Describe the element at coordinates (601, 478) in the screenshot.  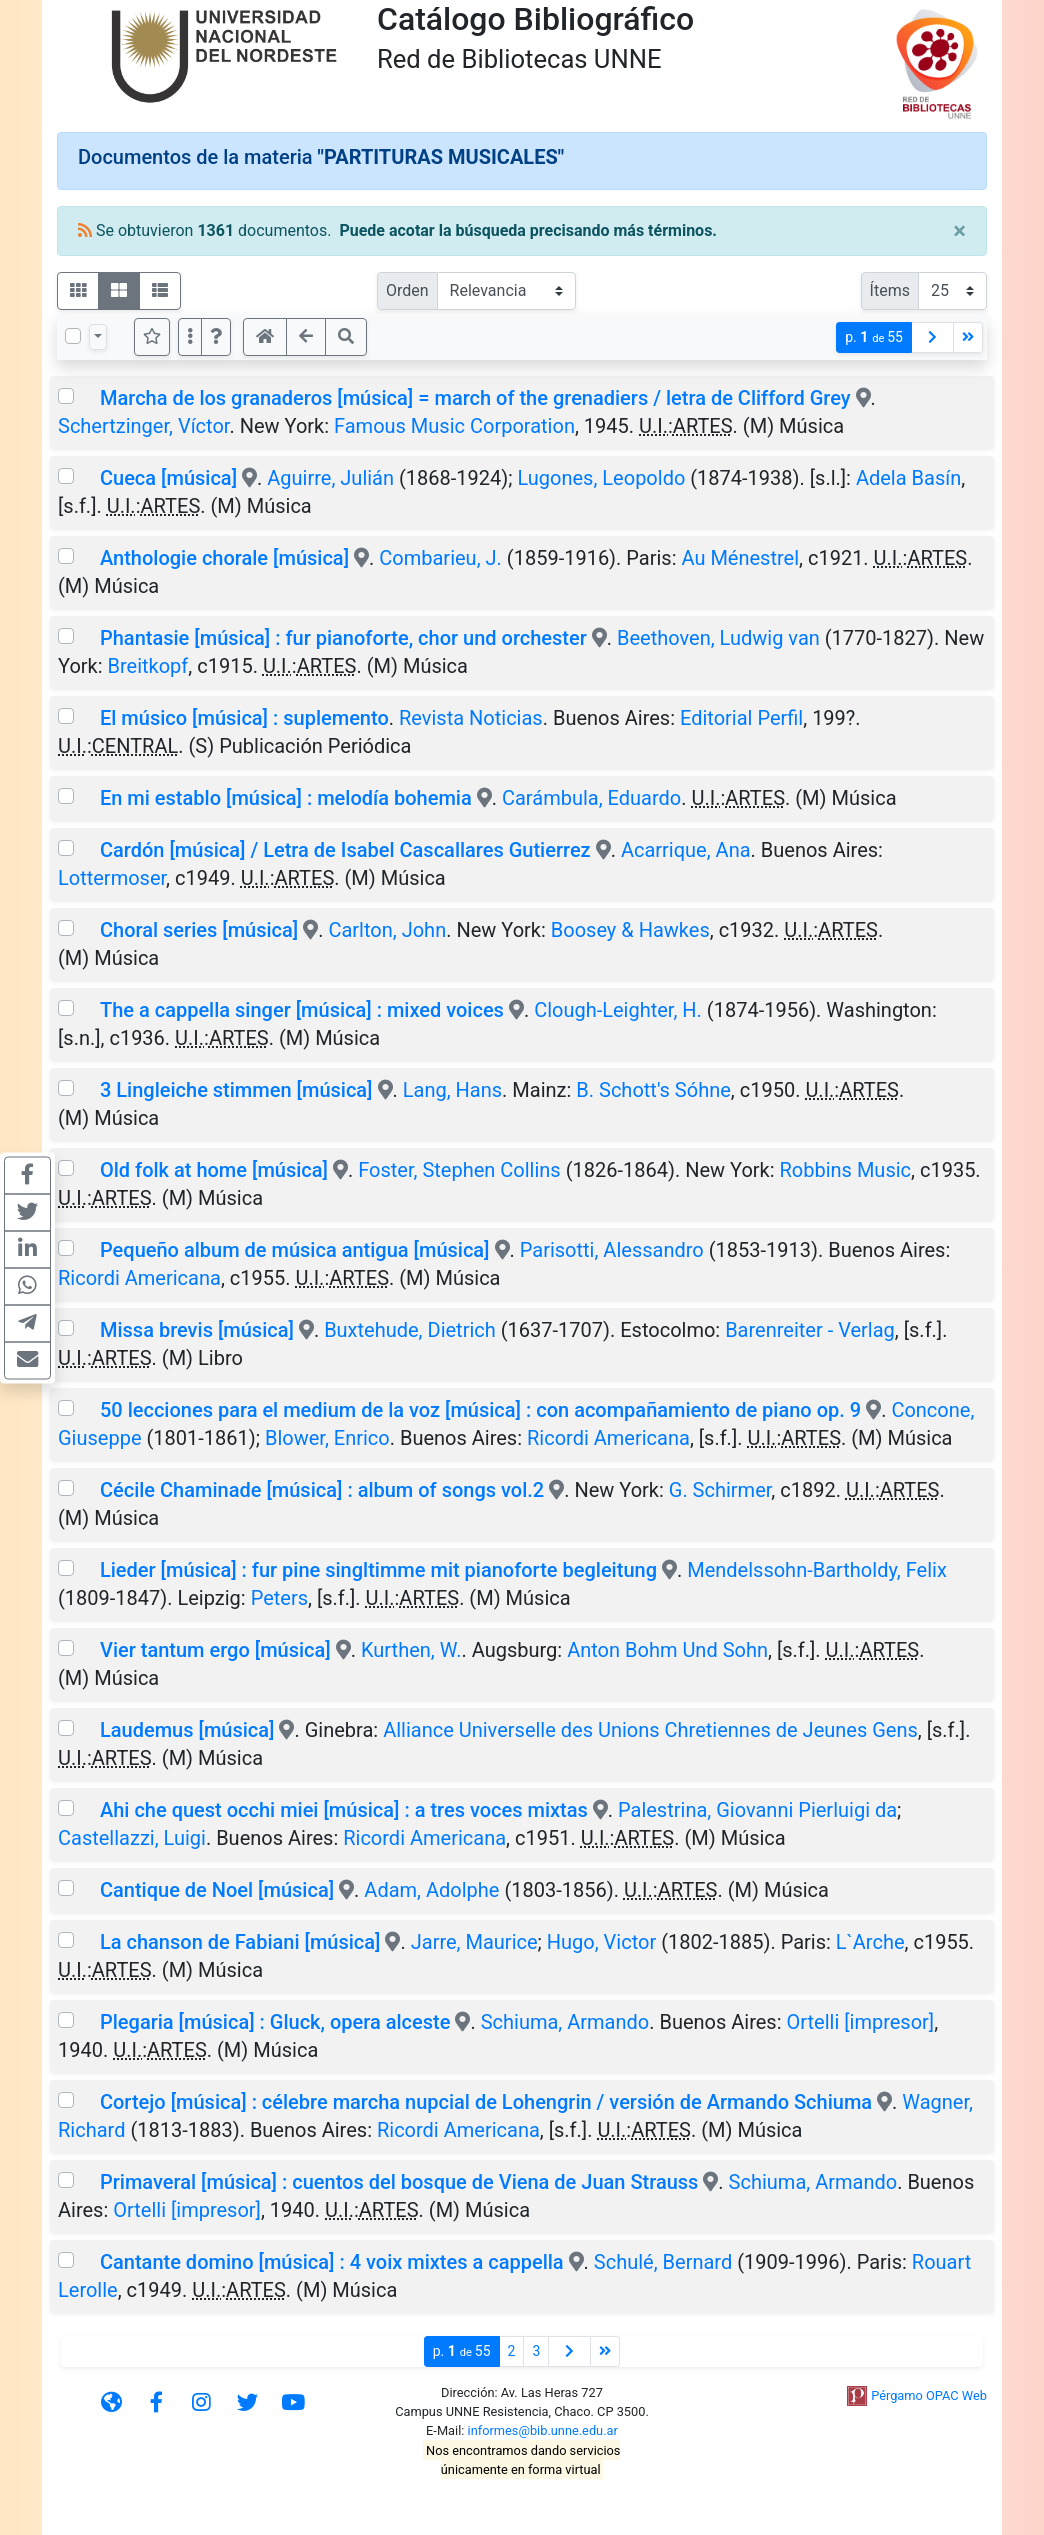
I see `Lugones, Leopoldo` at that location.